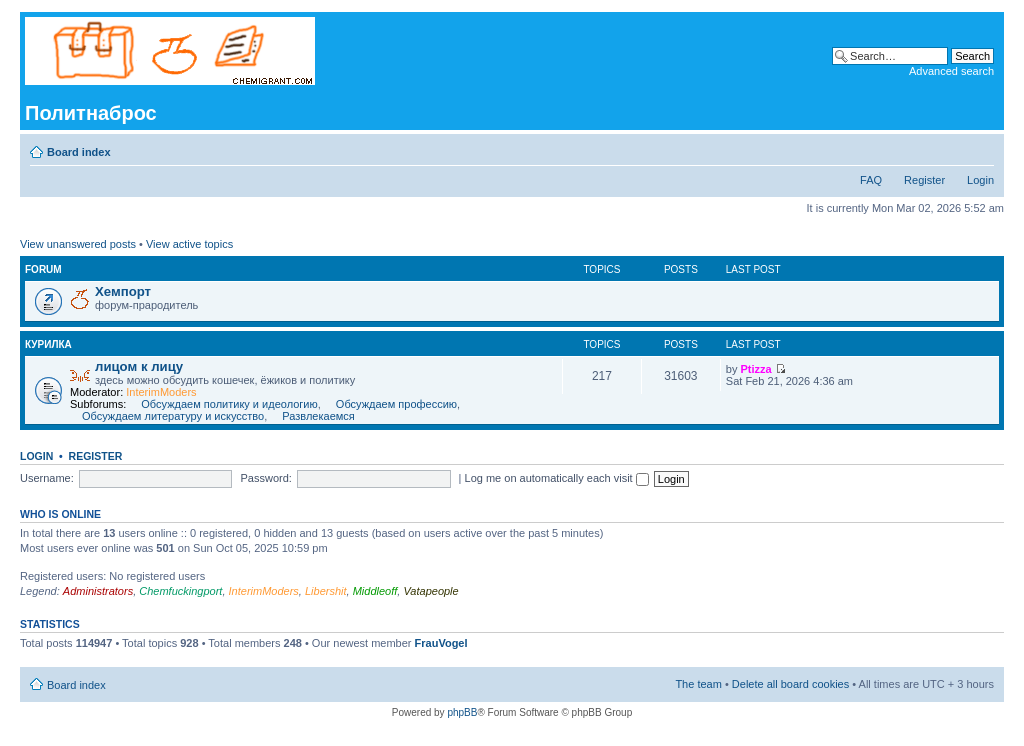  I want to click on Advanced search, so click(951, 71).